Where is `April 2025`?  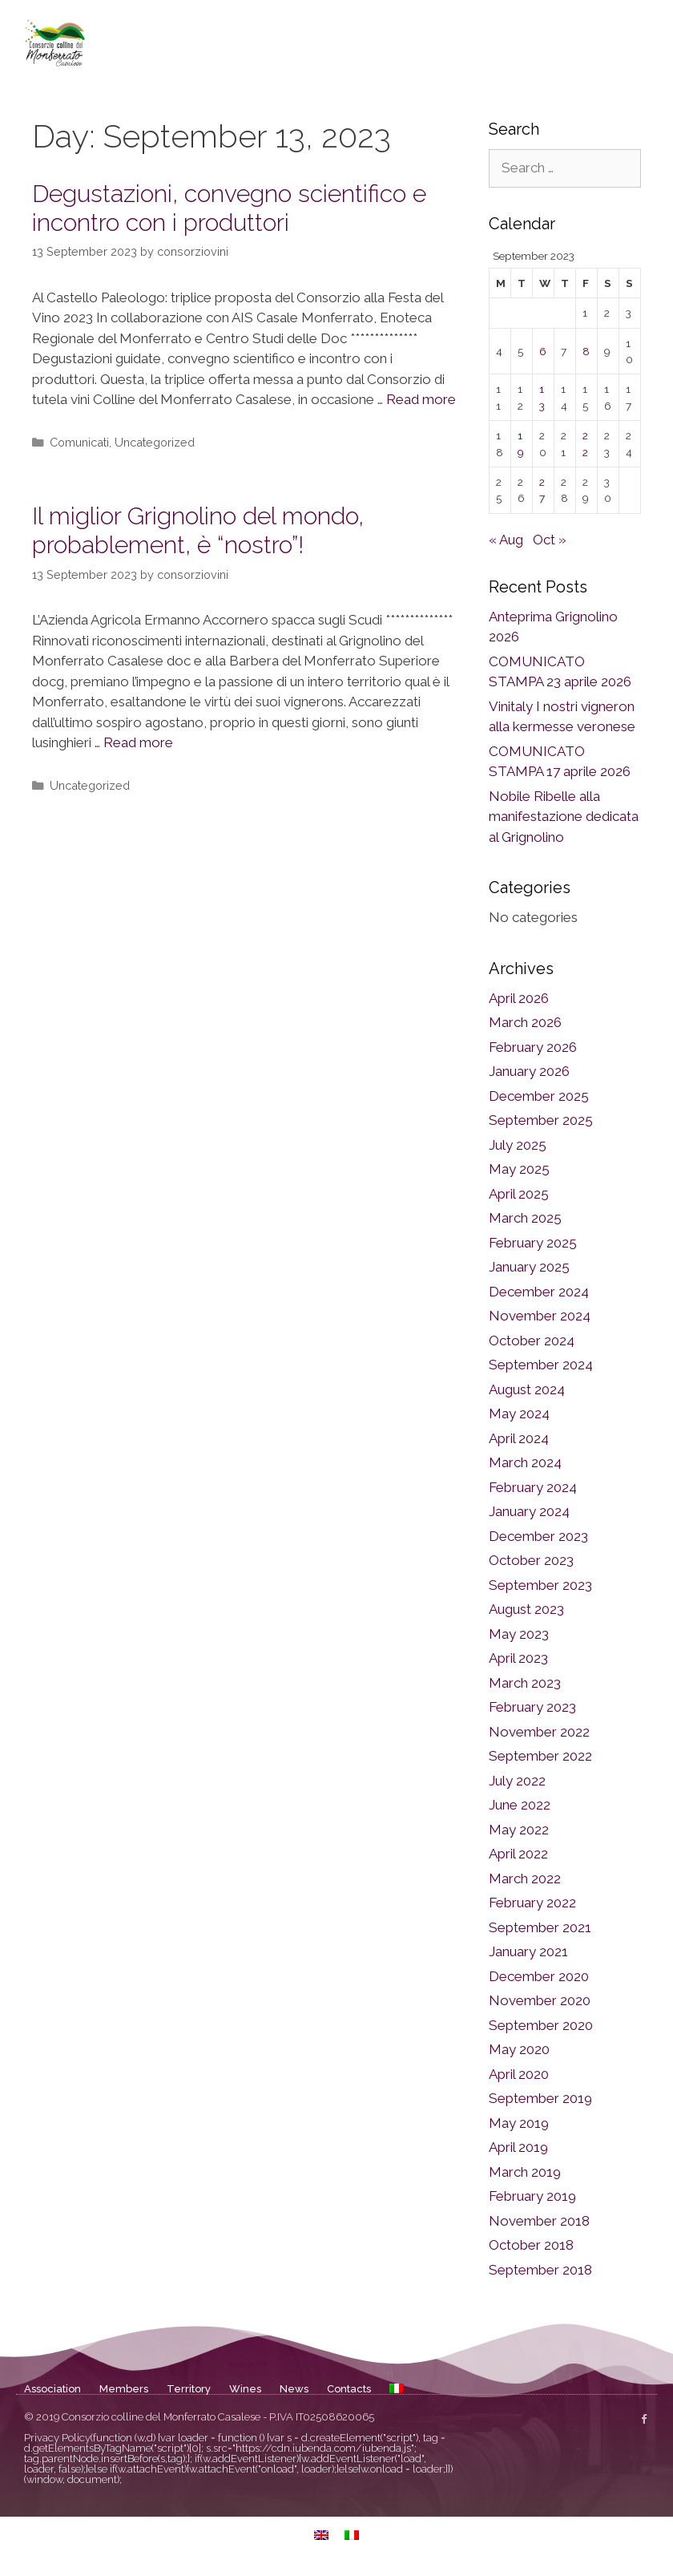
April 2025 is located at coordinates (519, 1194).